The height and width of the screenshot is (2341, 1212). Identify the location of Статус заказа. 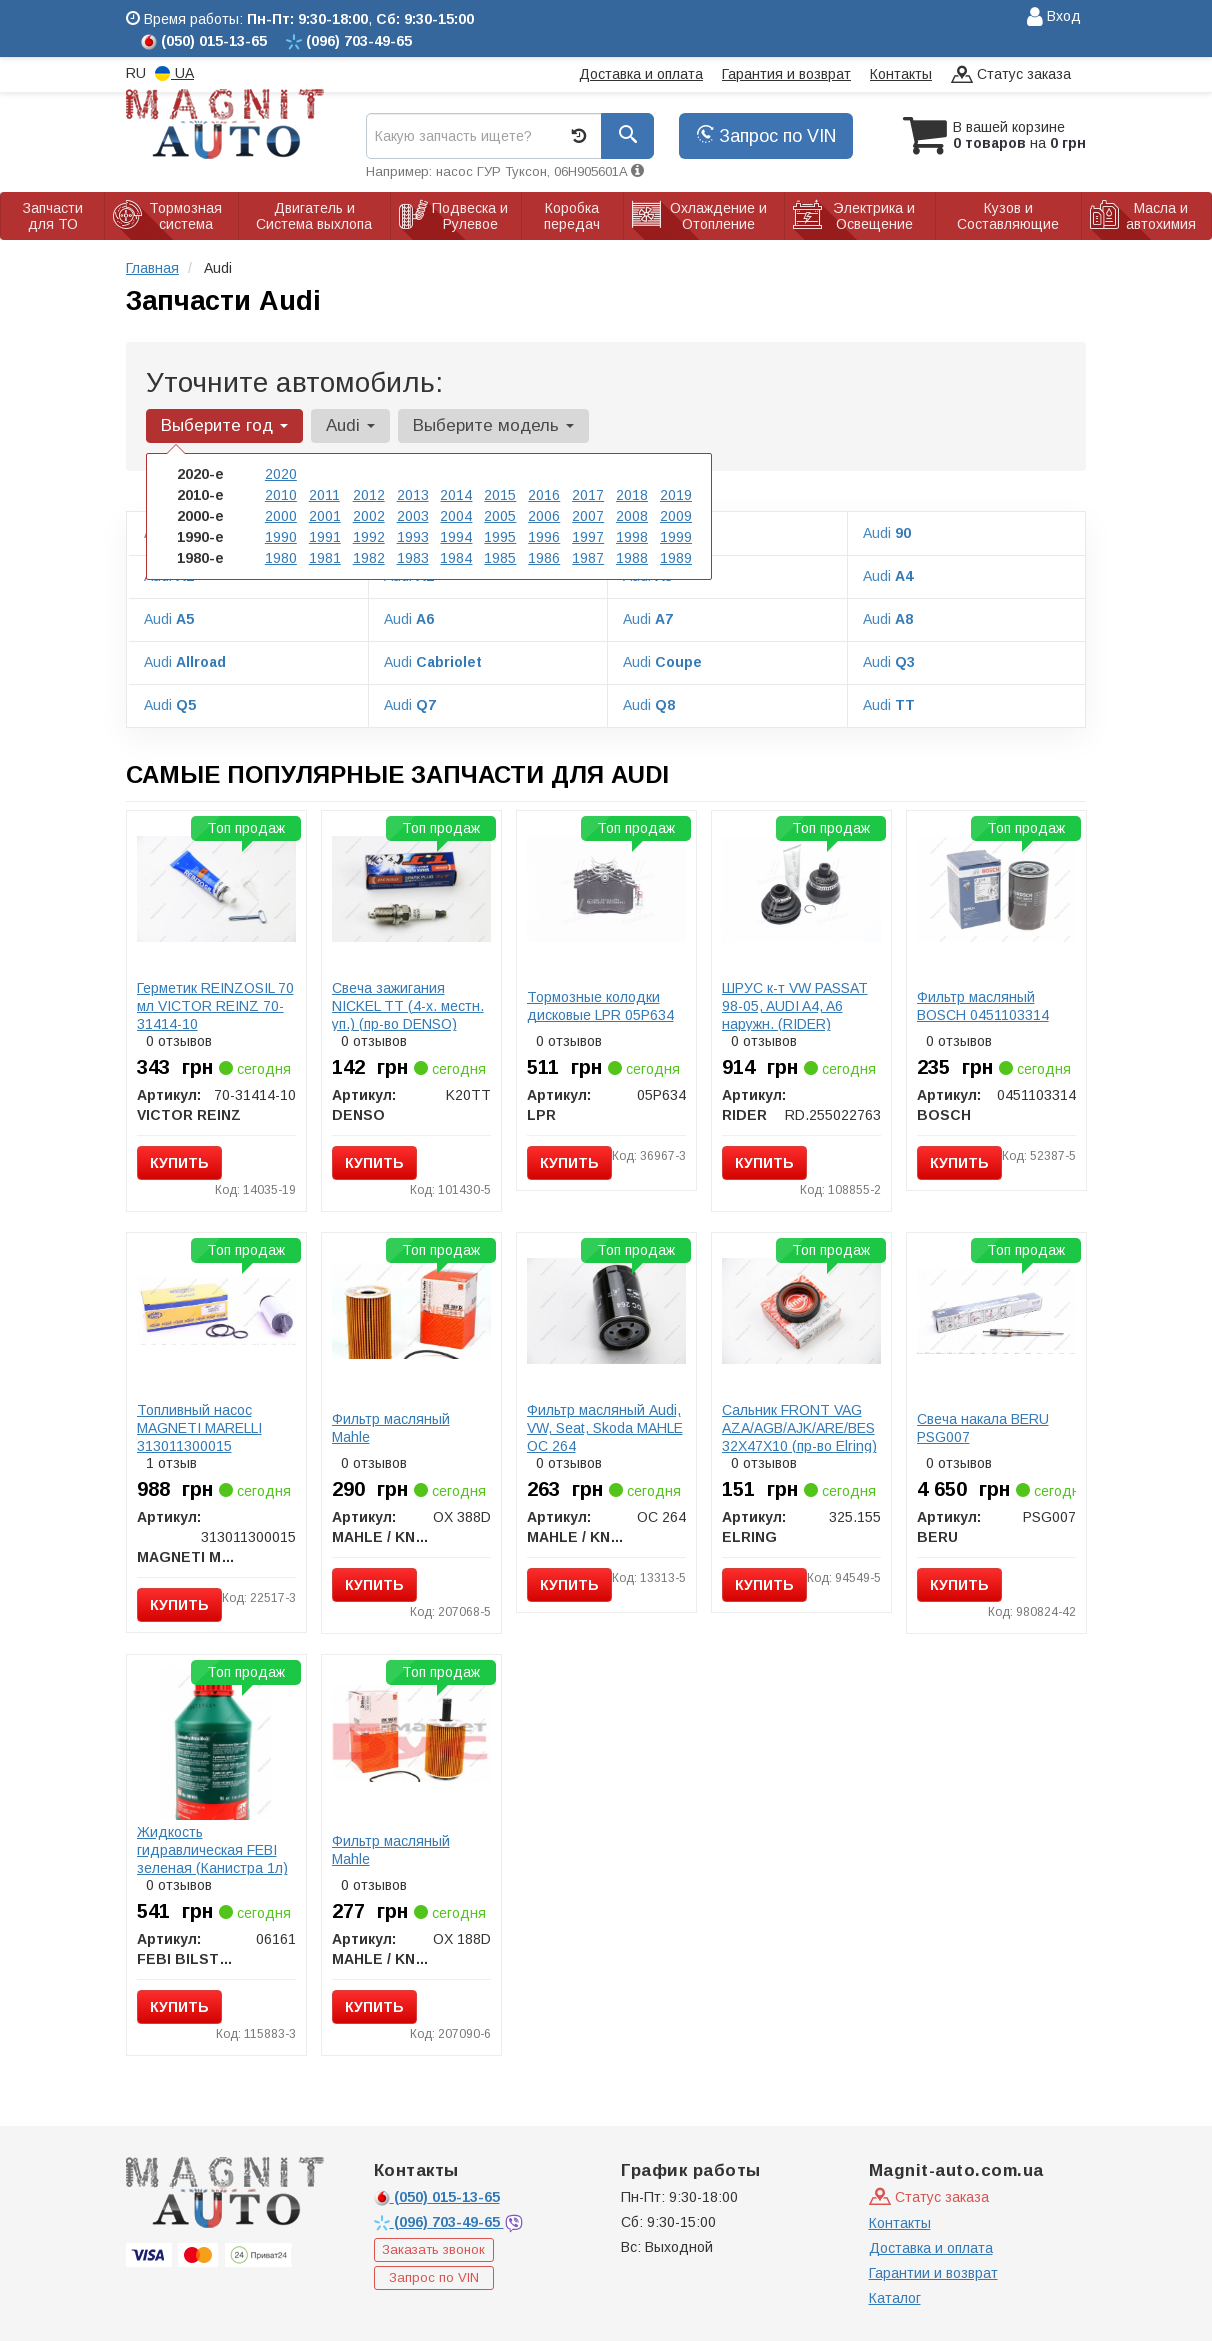
(1011, 75).